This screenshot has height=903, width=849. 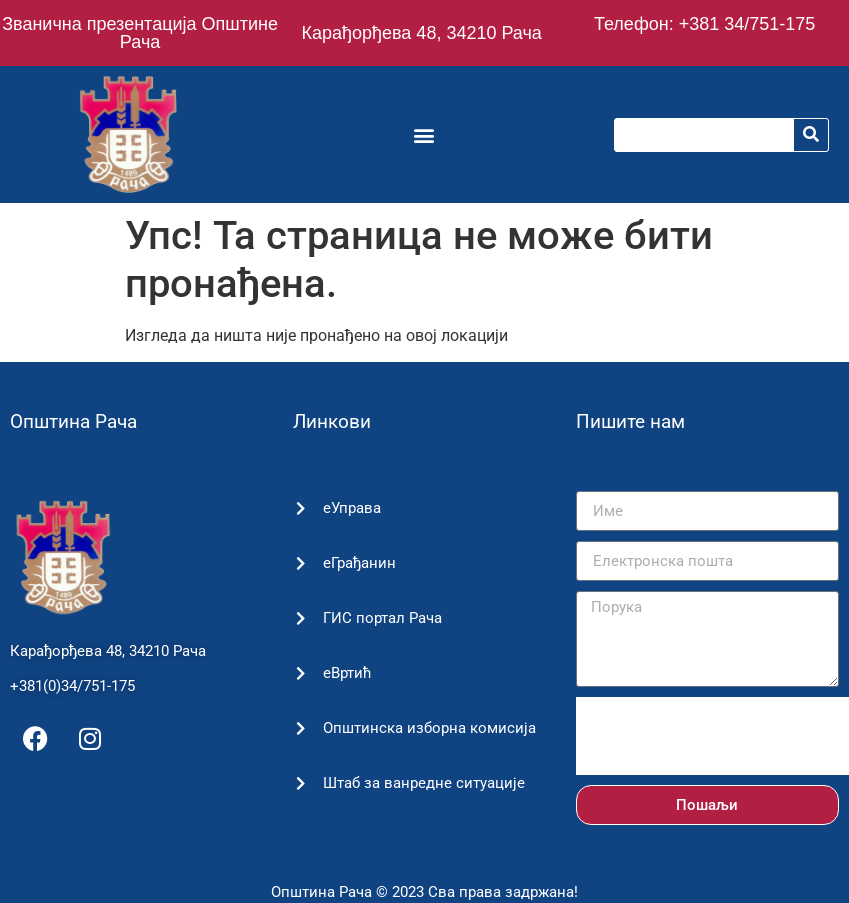 I want to click on [еГрађанин], so click(x=300, y=563).